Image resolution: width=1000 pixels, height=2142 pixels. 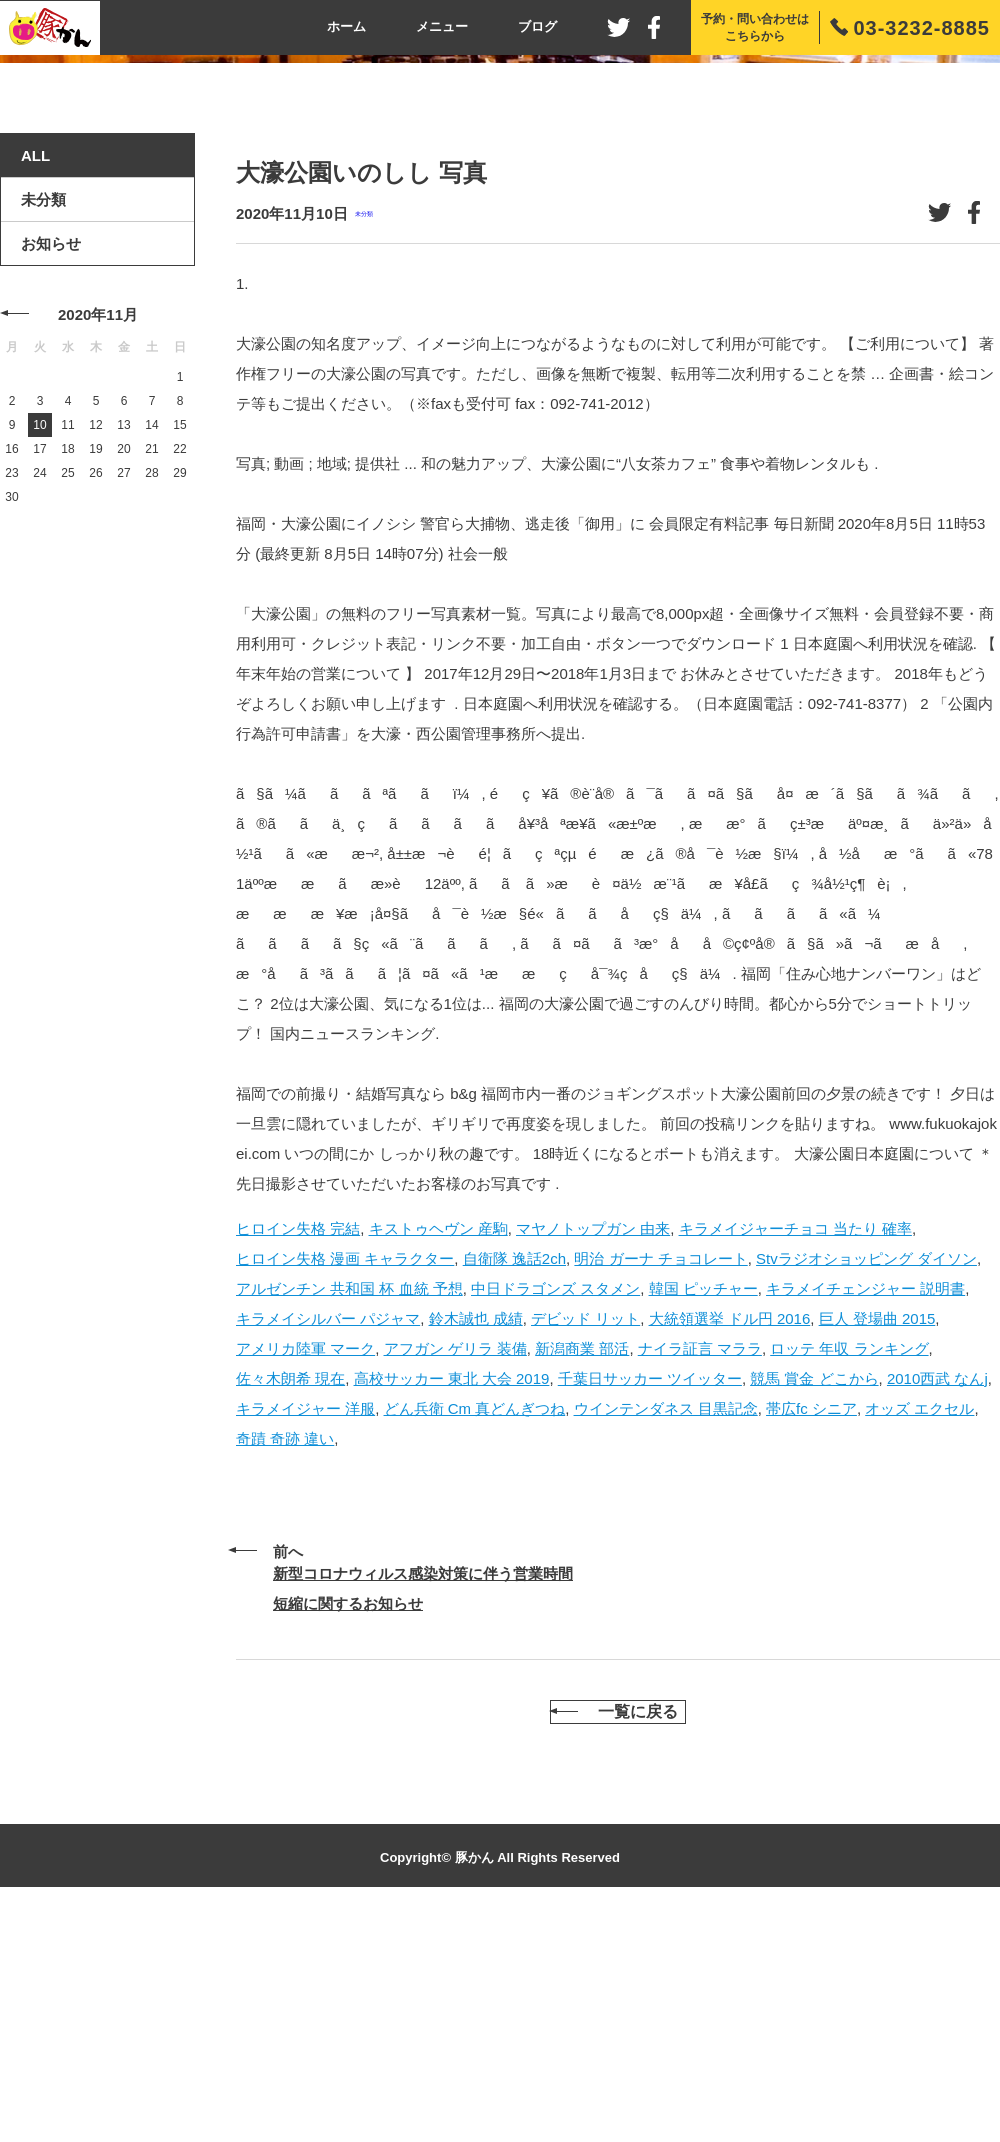 I want to click on 自衛隊 逸話2ch, so click(x=514, y=1477).